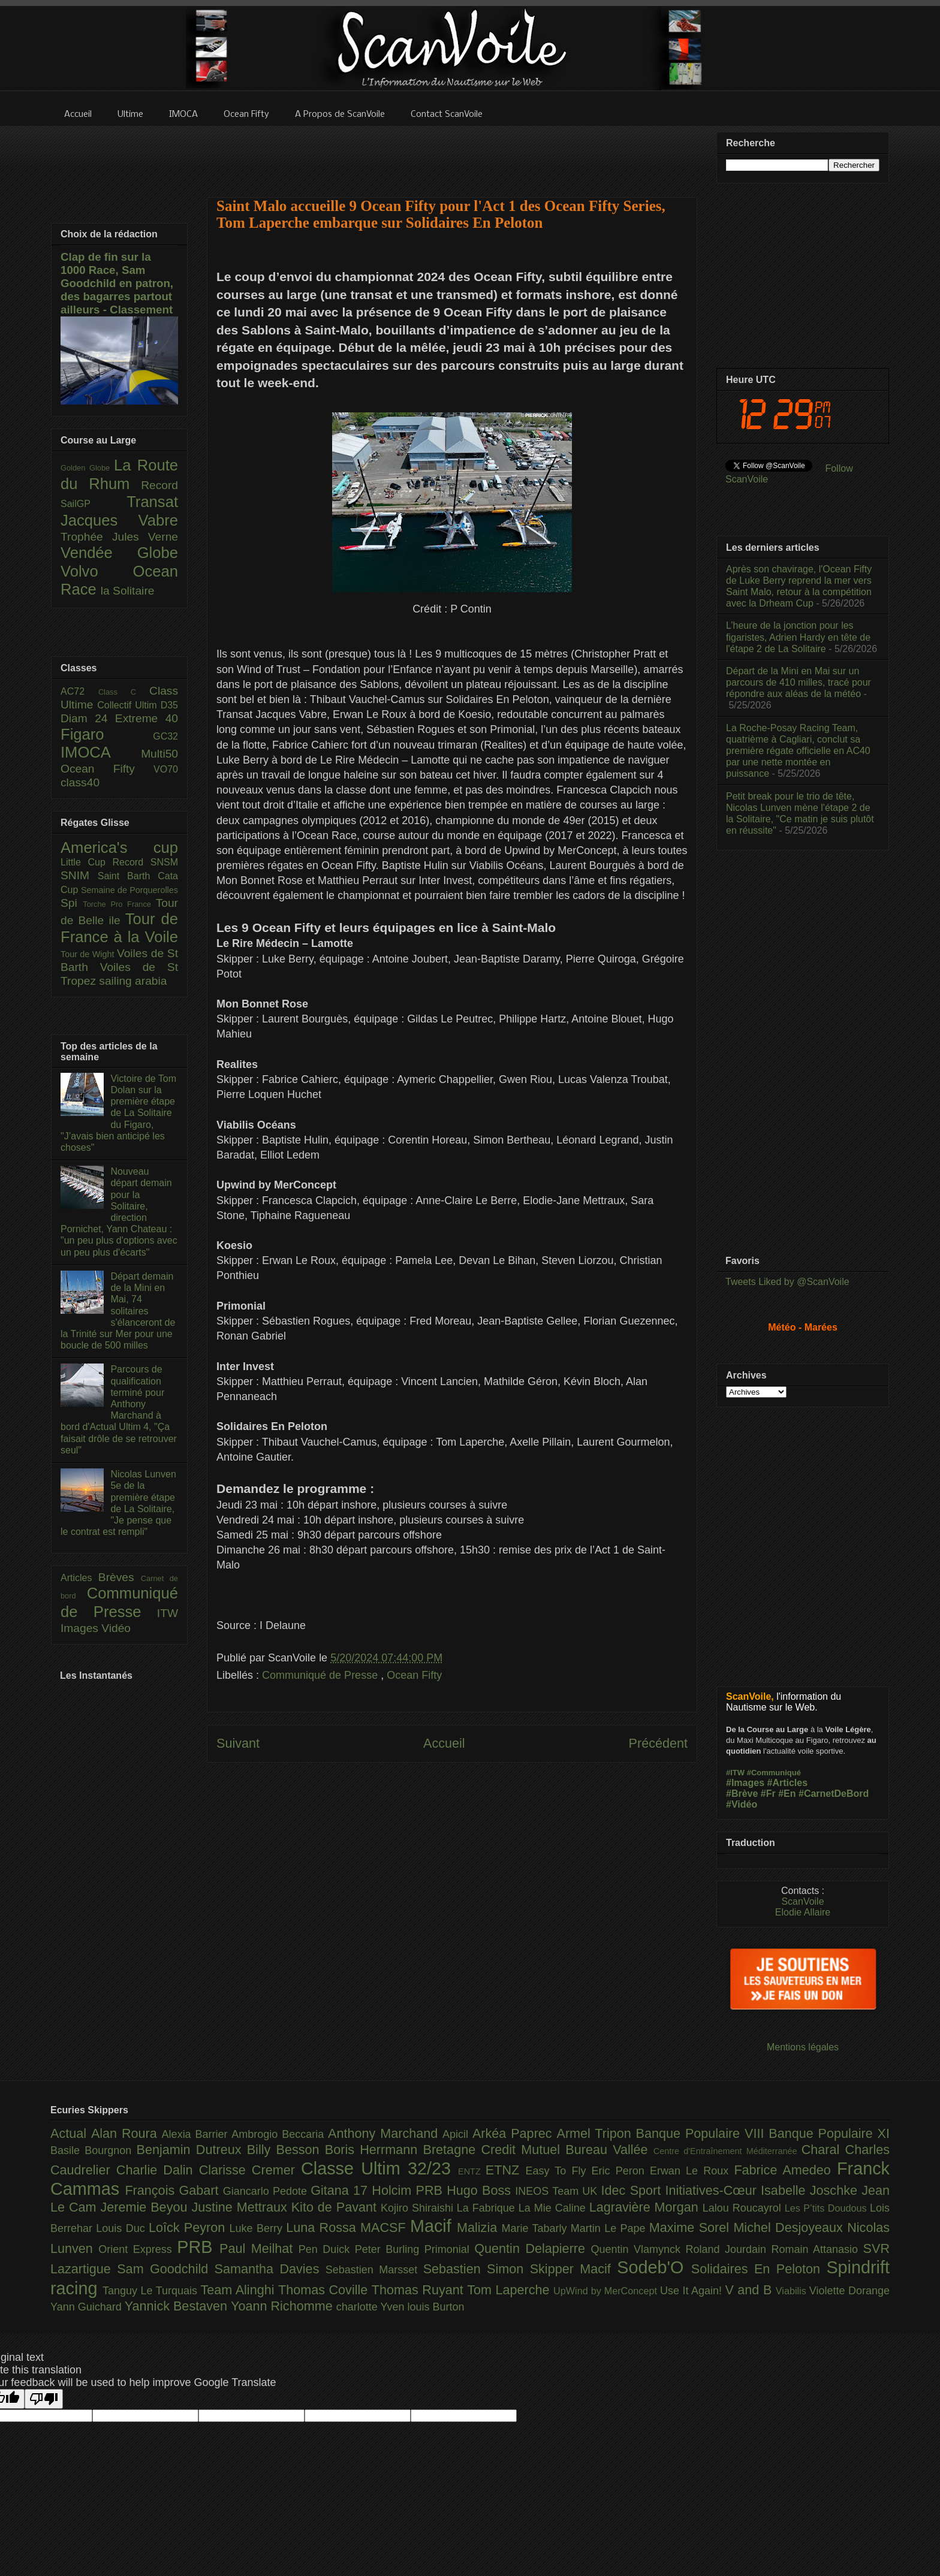 The image size is (940, 2576). Describe the element at coordinates (787, 1783) in the screenshot. I see `#Articles` at that location.